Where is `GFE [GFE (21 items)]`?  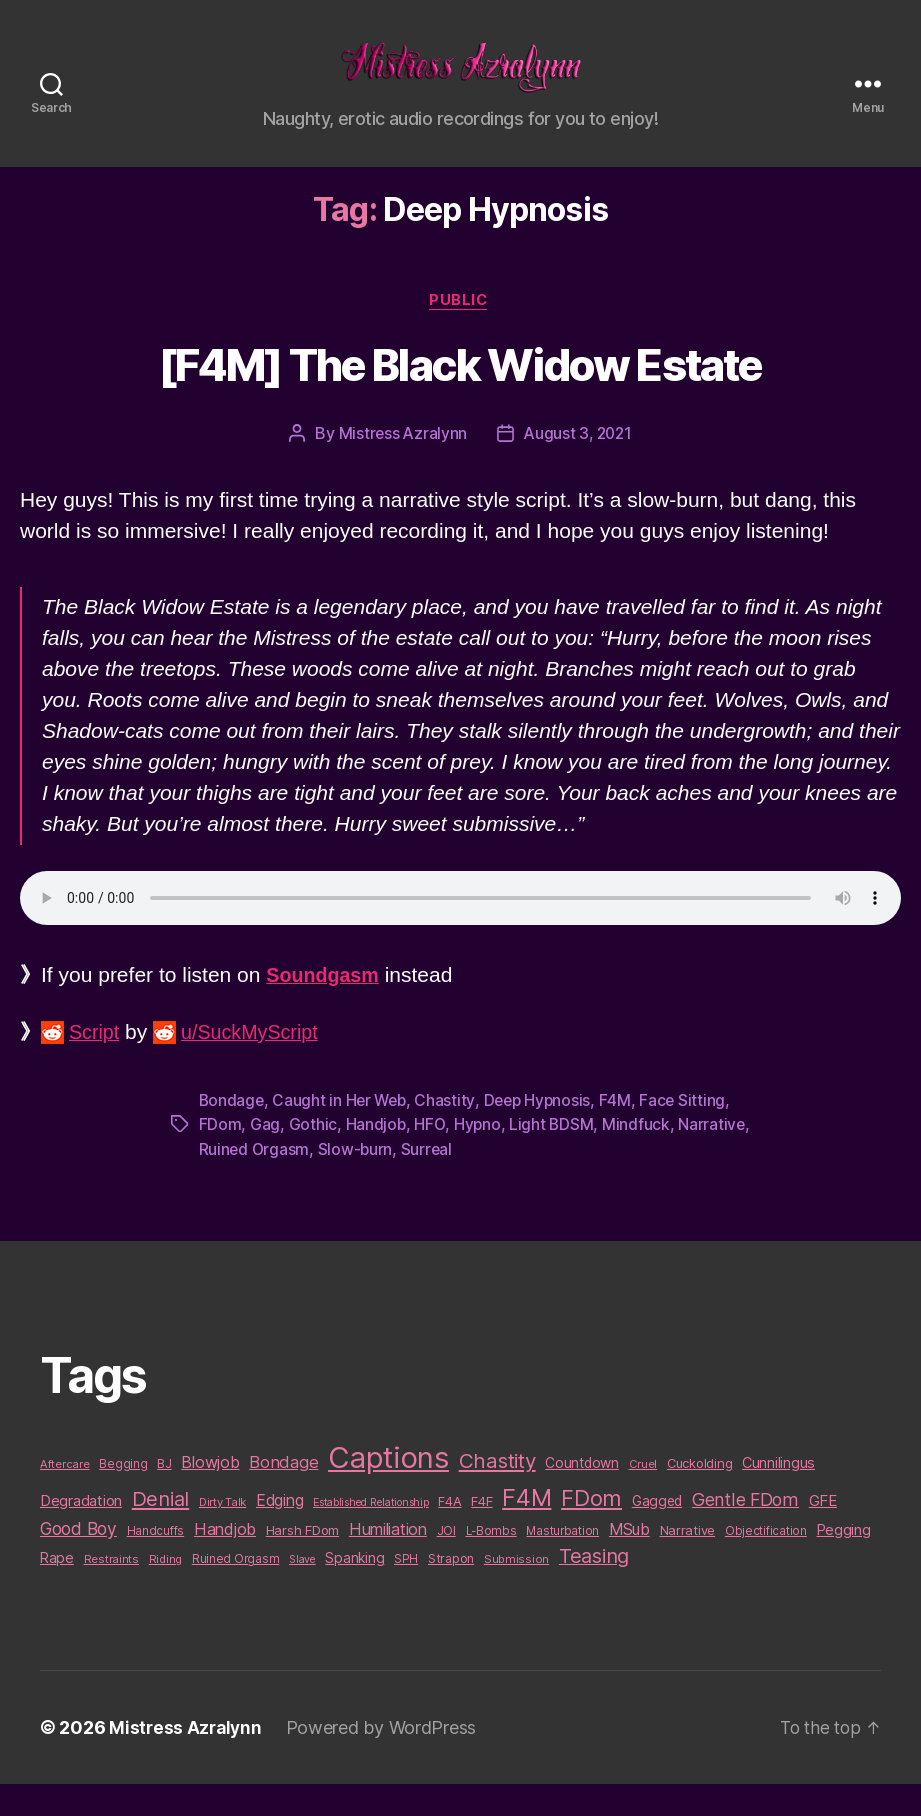
GFE [GFE (21 items)] is located at coordinates (823, 1531).